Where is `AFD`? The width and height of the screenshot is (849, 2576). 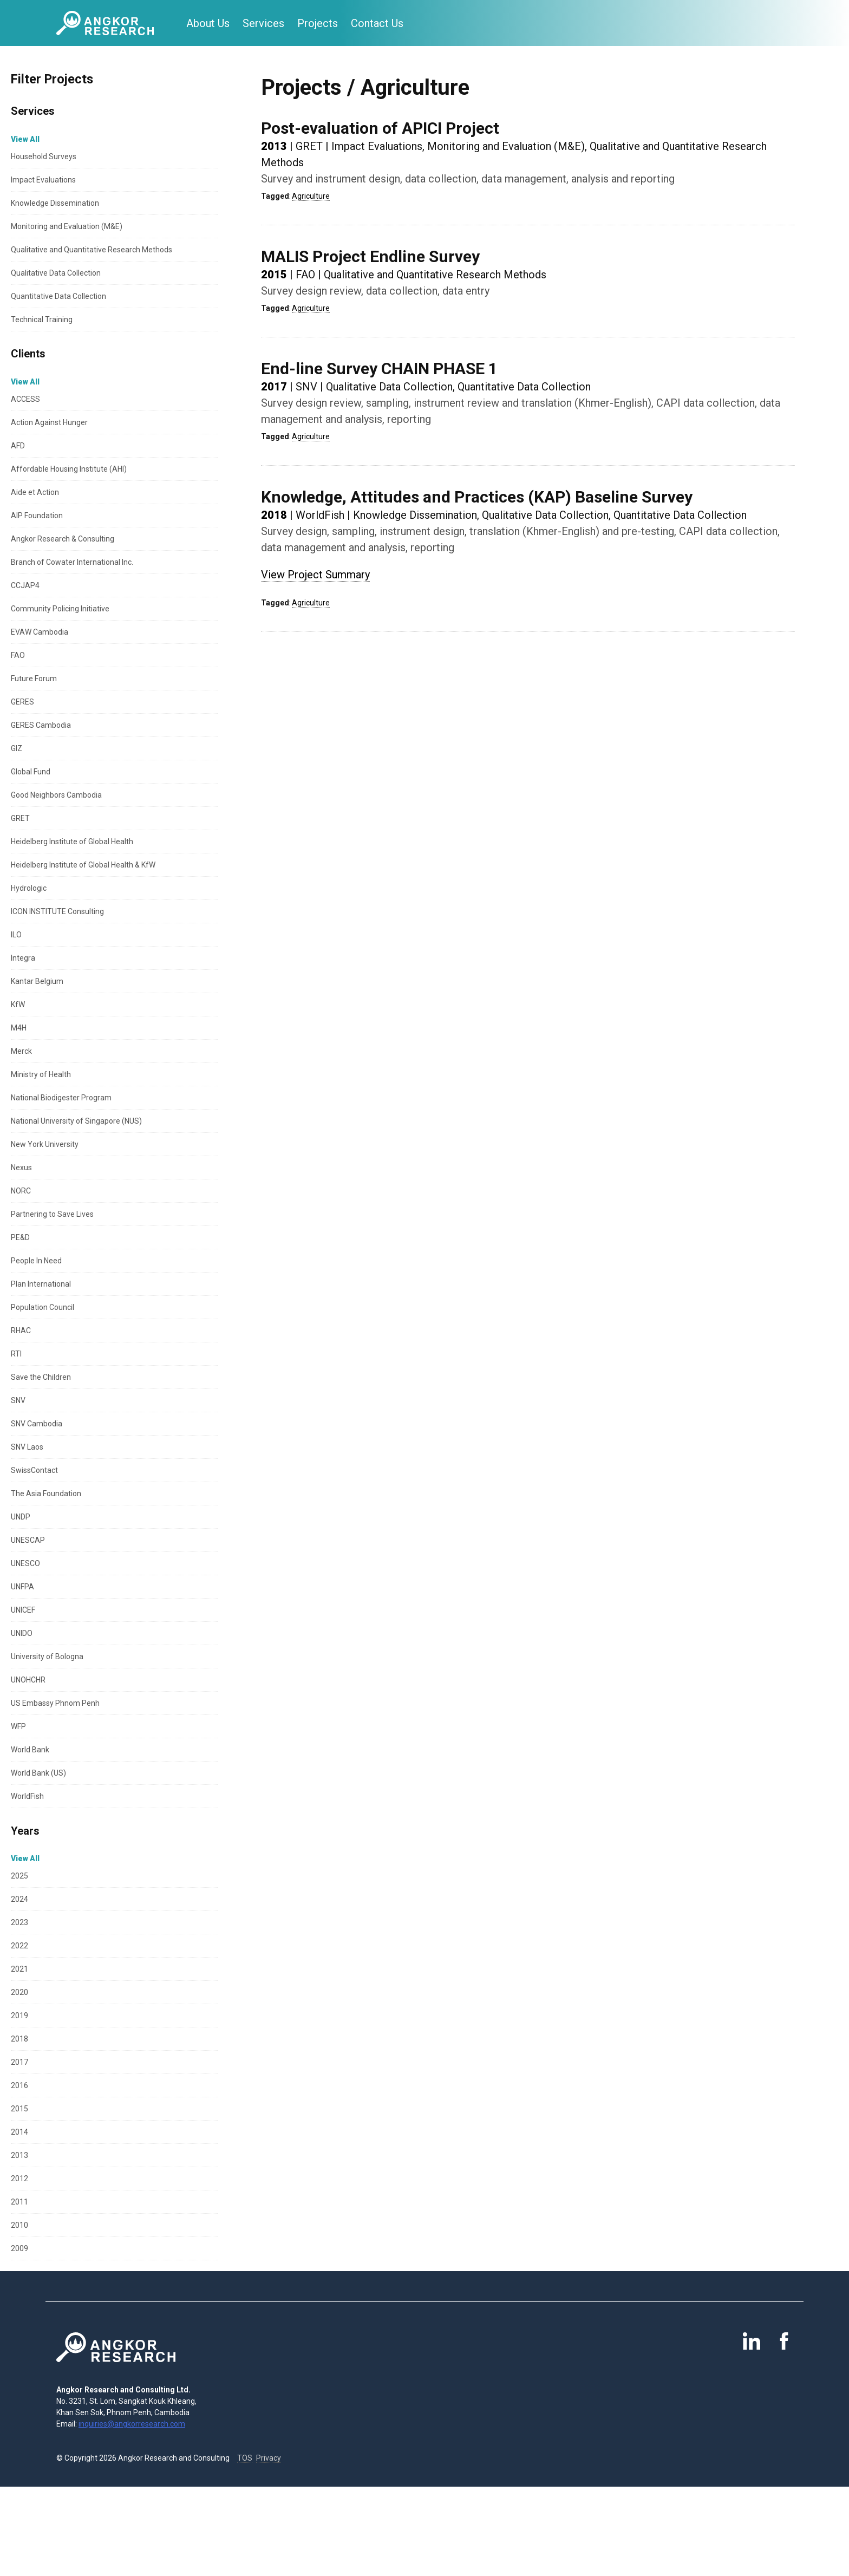 AFD is located at coordinates (18, 445).